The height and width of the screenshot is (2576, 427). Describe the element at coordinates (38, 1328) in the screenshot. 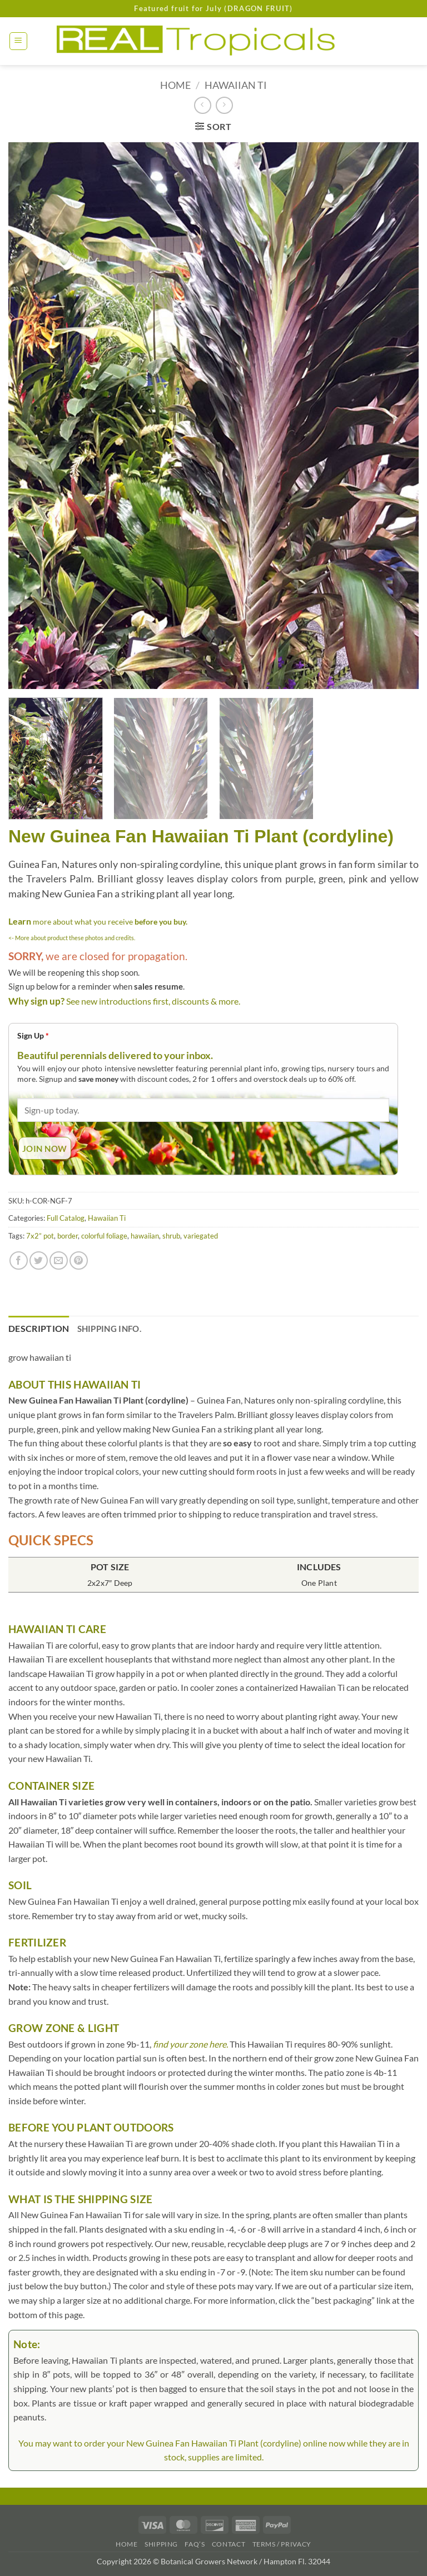

I see `Description [tab]` at that location.